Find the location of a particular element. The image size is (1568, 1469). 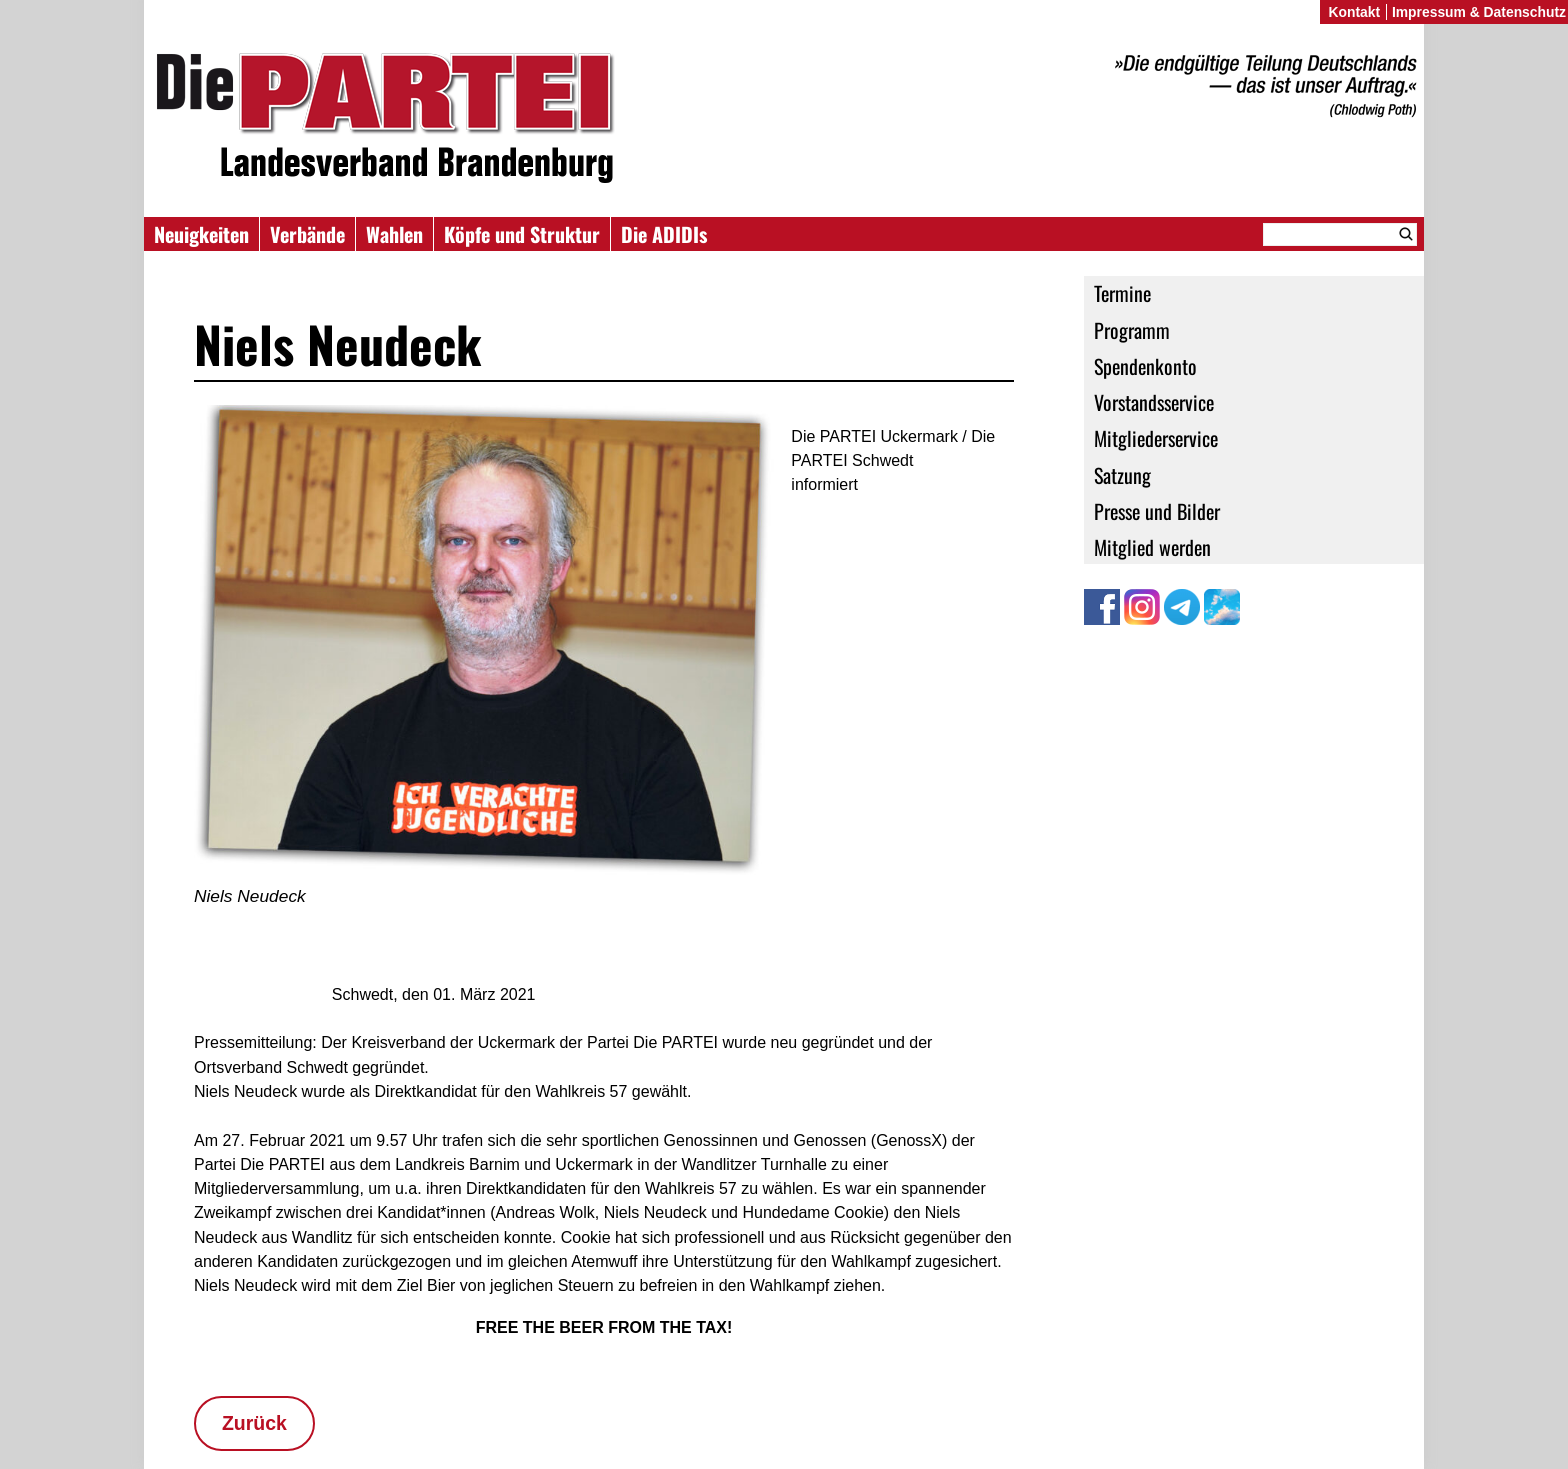

Programm is located at coordinates (1132, 330).